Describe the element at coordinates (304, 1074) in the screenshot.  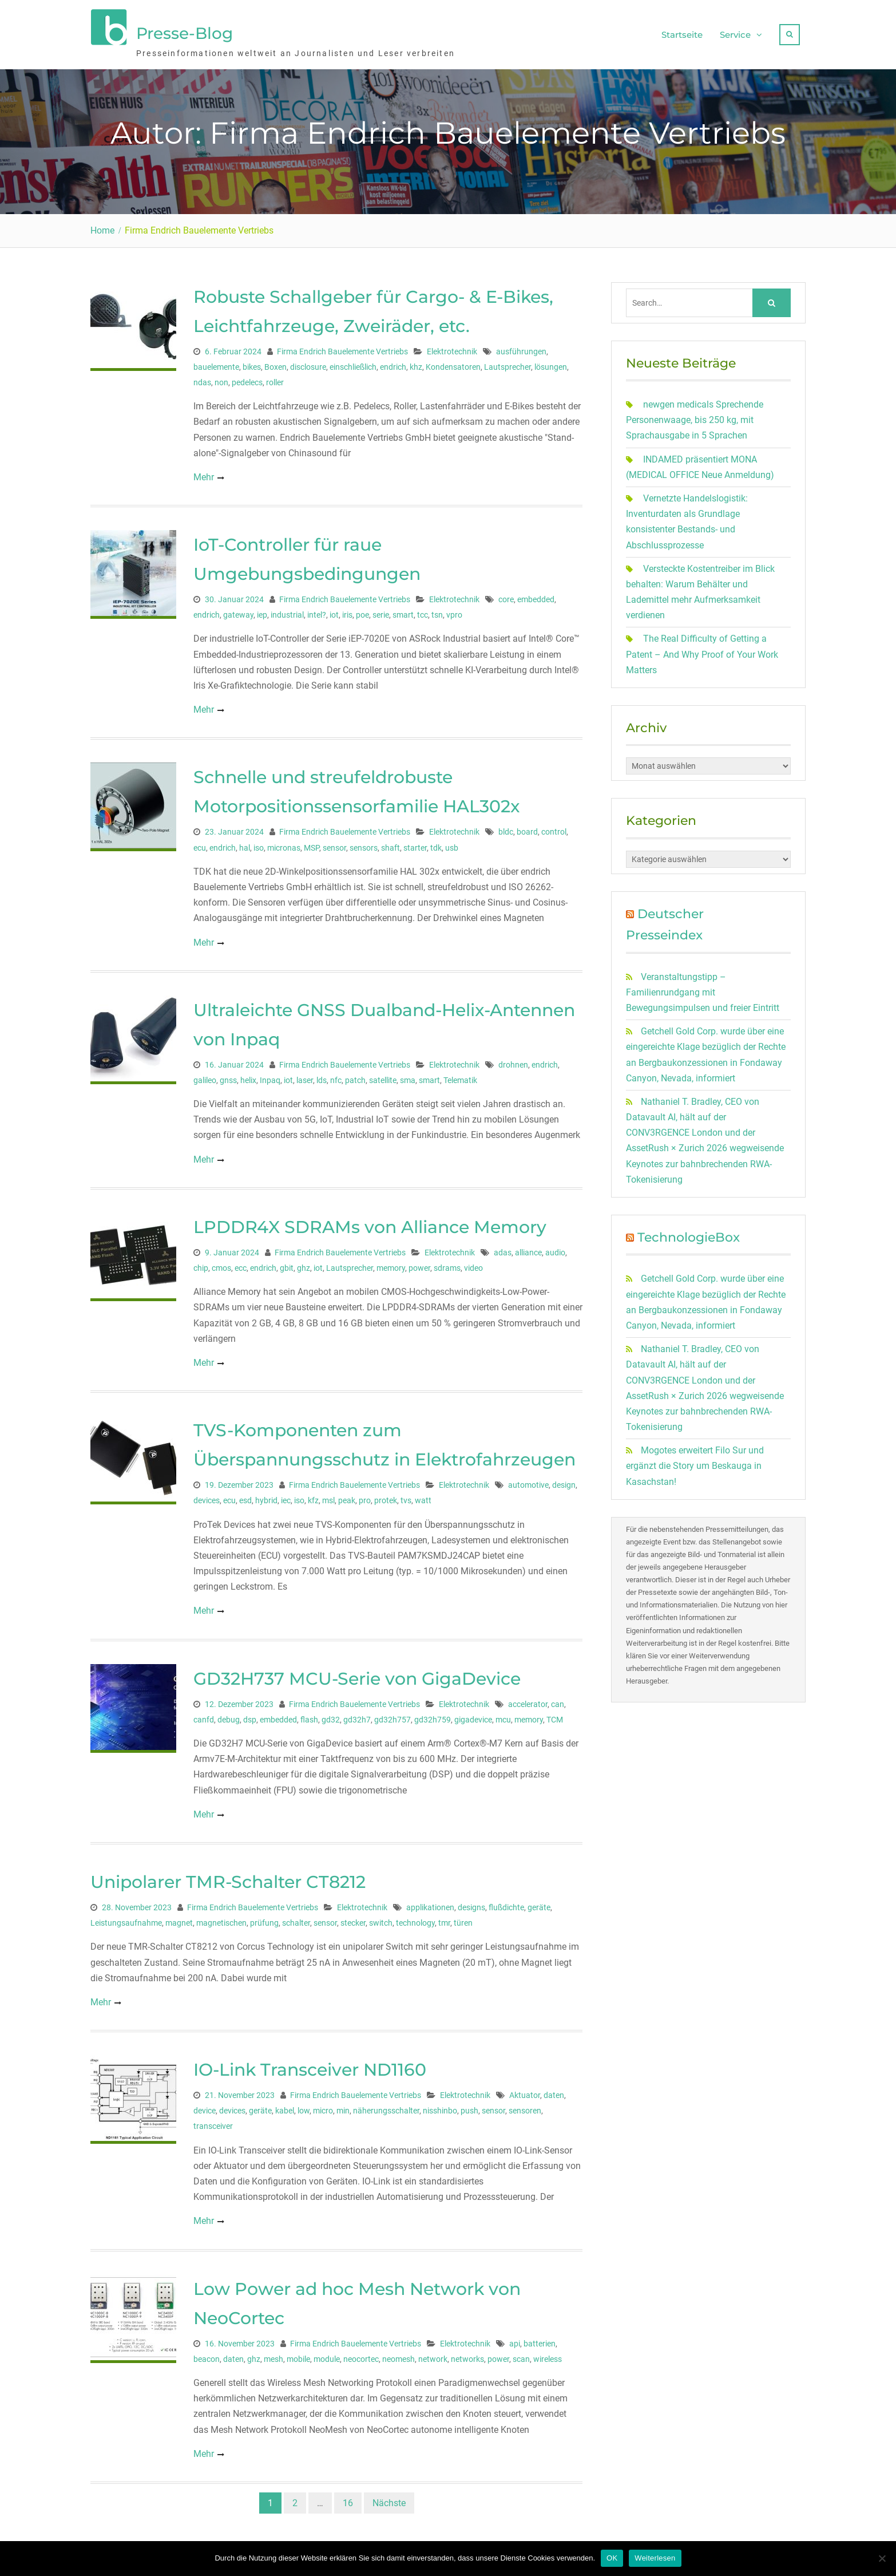
I see `laser` at that location.